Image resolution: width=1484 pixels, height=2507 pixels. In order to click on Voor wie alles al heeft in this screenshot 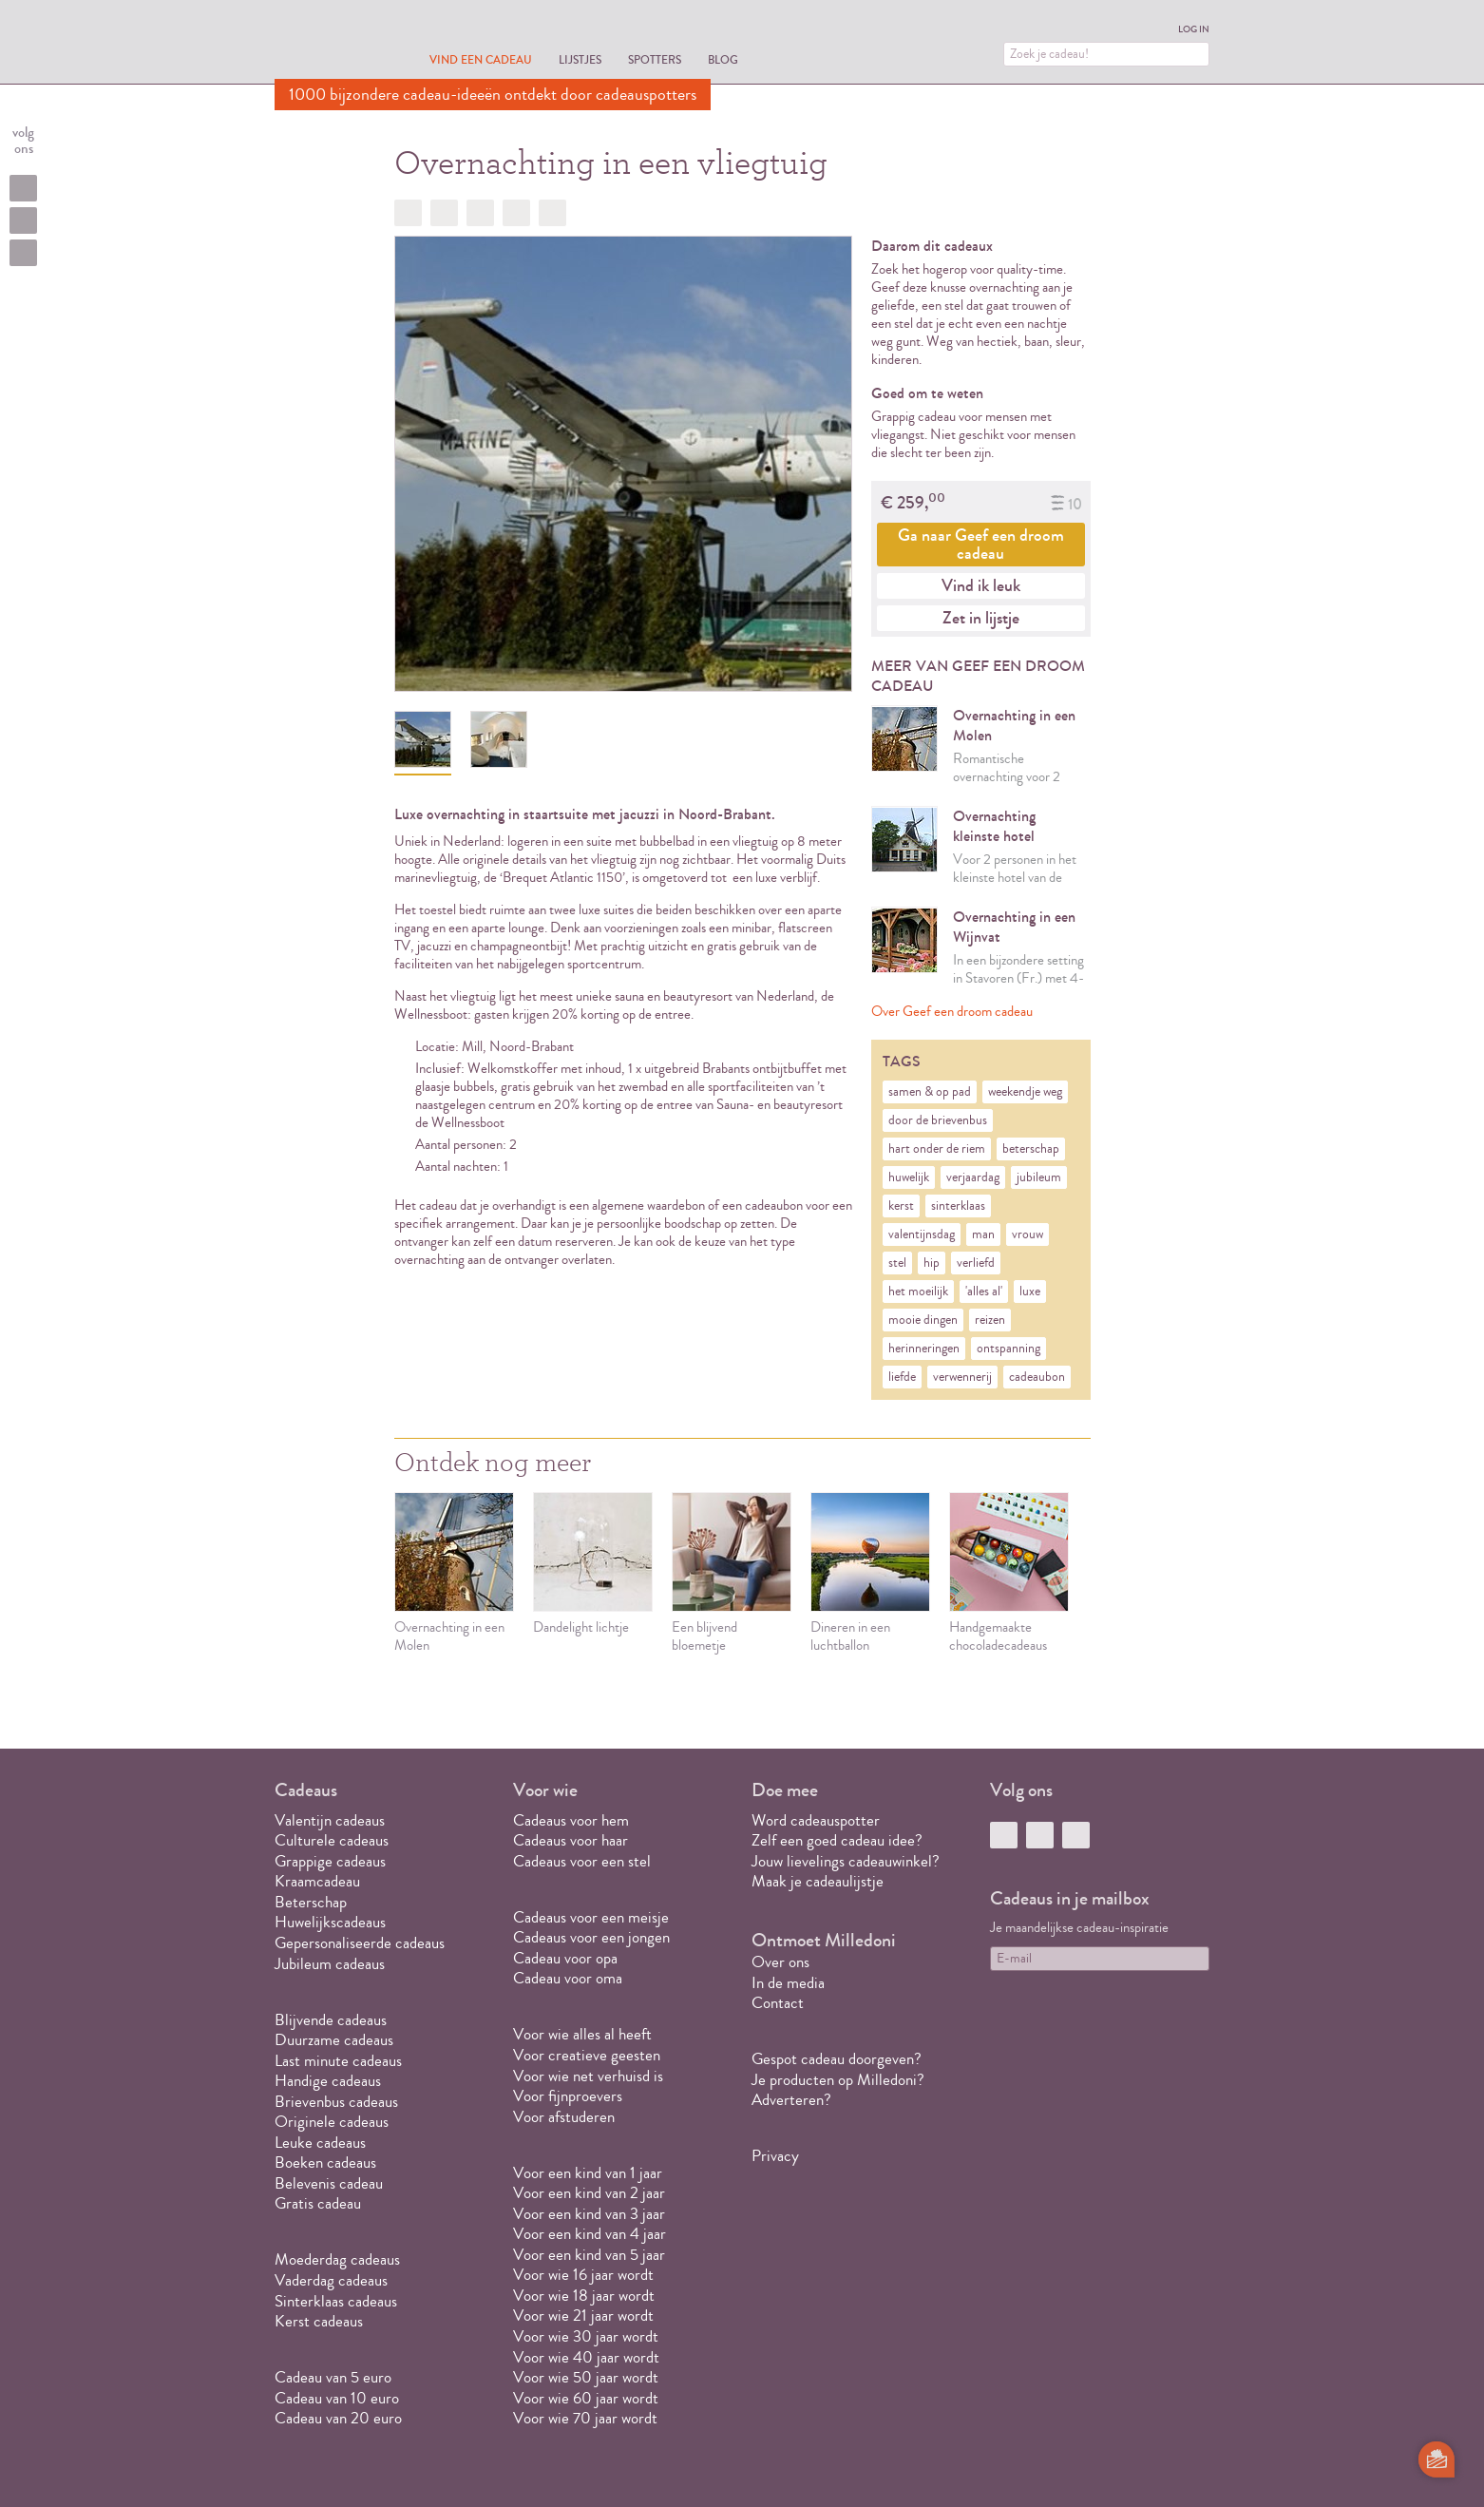, I will do `click(582, 2034)`.